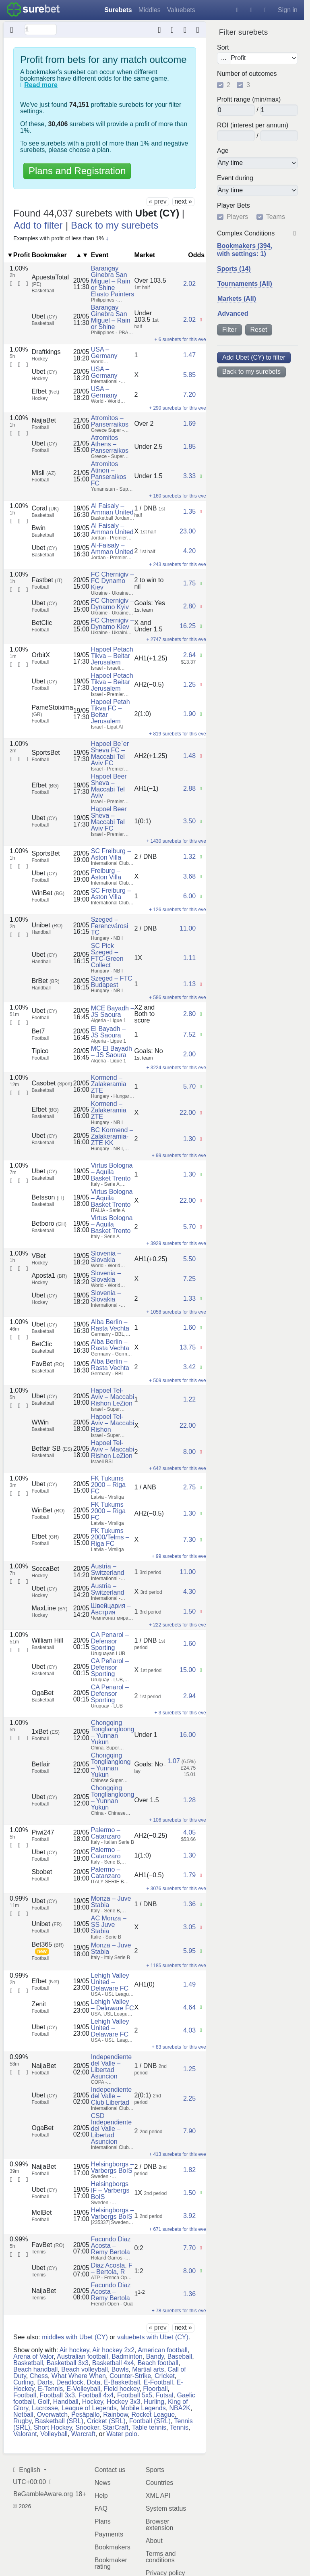 This screenshot has height=2576, width=310. Describe the element at coordinates (45, 2381) in the screenshot. I see `Darts` at that location.